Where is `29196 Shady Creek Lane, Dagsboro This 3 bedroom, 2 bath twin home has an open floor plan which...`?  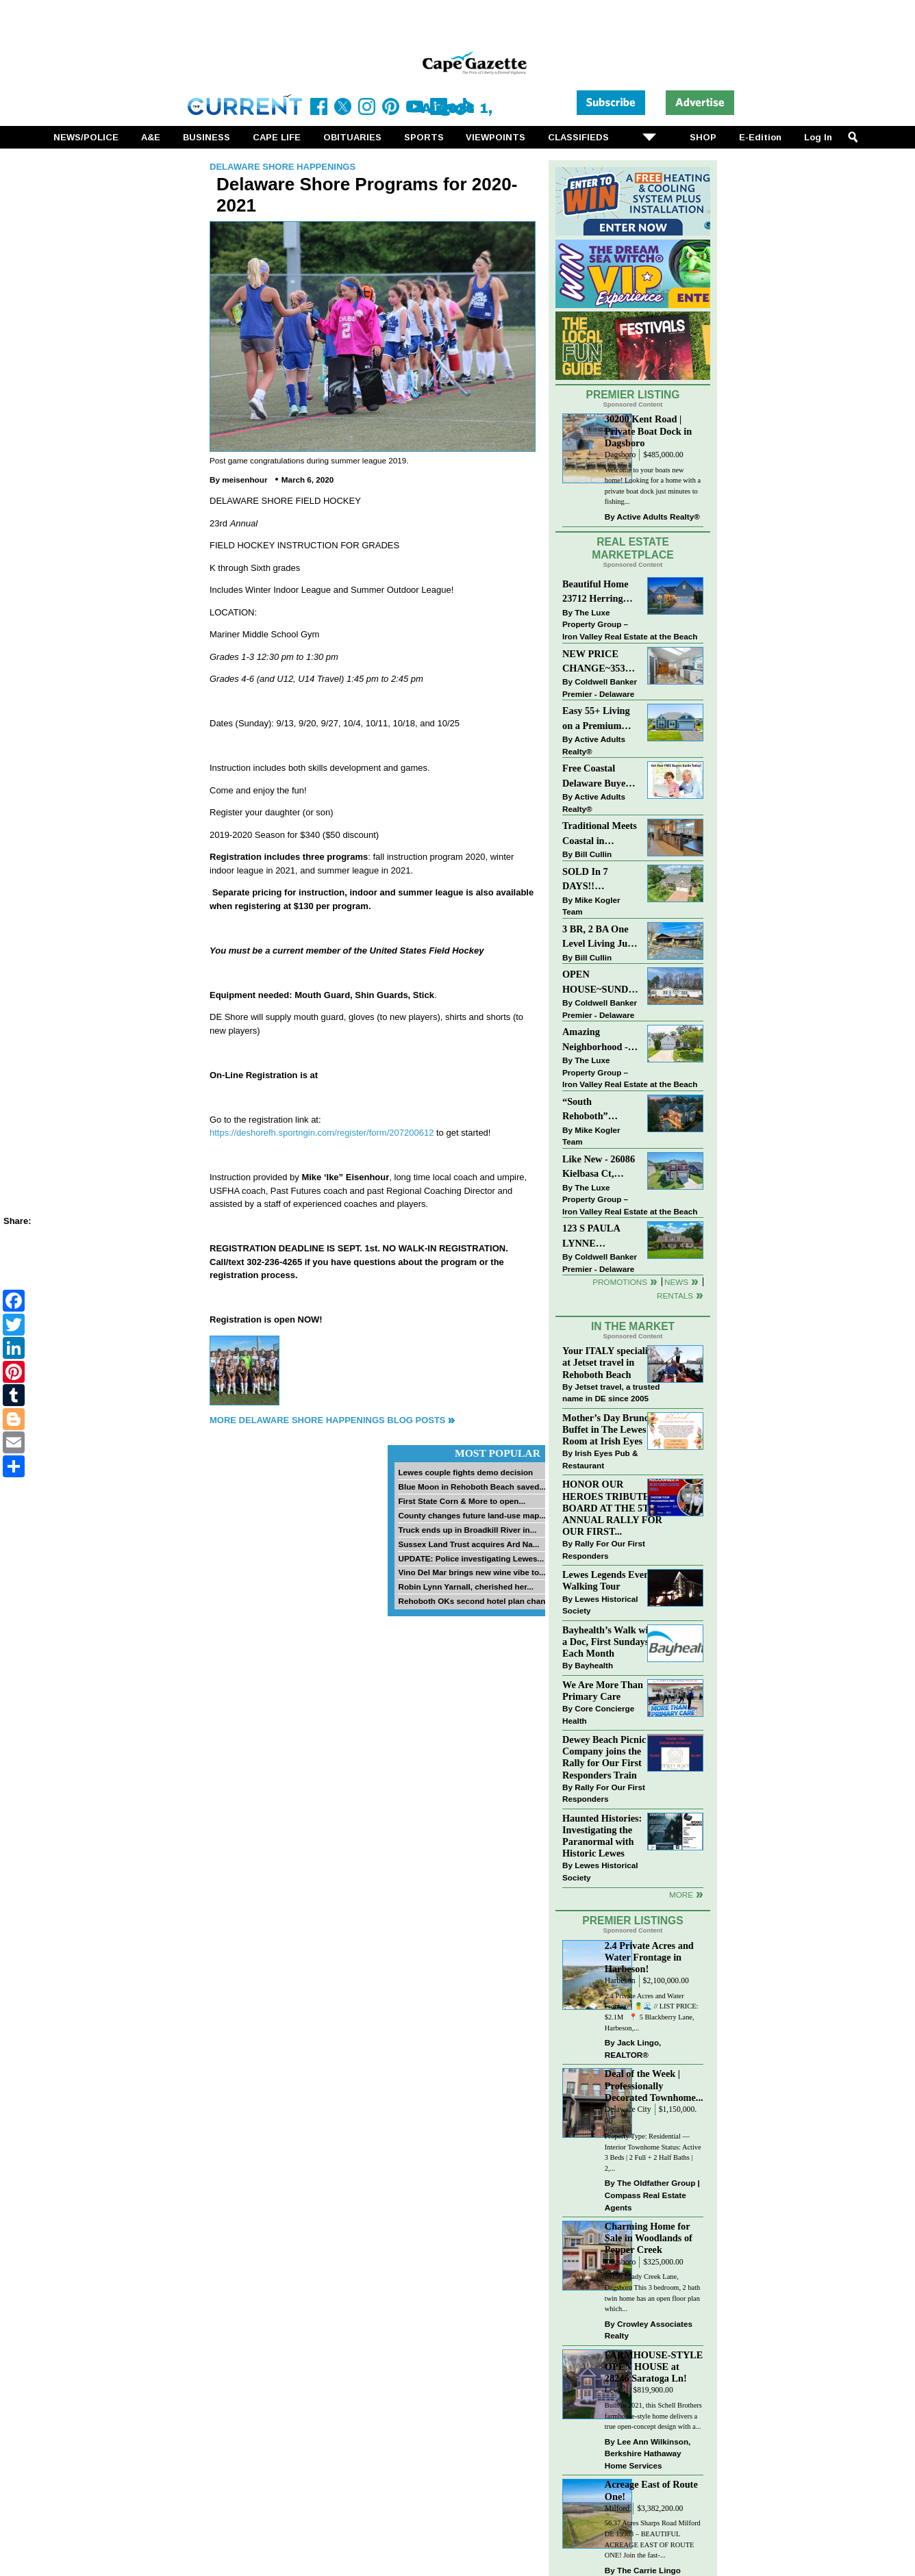 29196 Shady Creek Lane, Dagsboro This 3 bedroom, 2 bath twin home has an open floor plan which... is located at coordinates (653, 2292).